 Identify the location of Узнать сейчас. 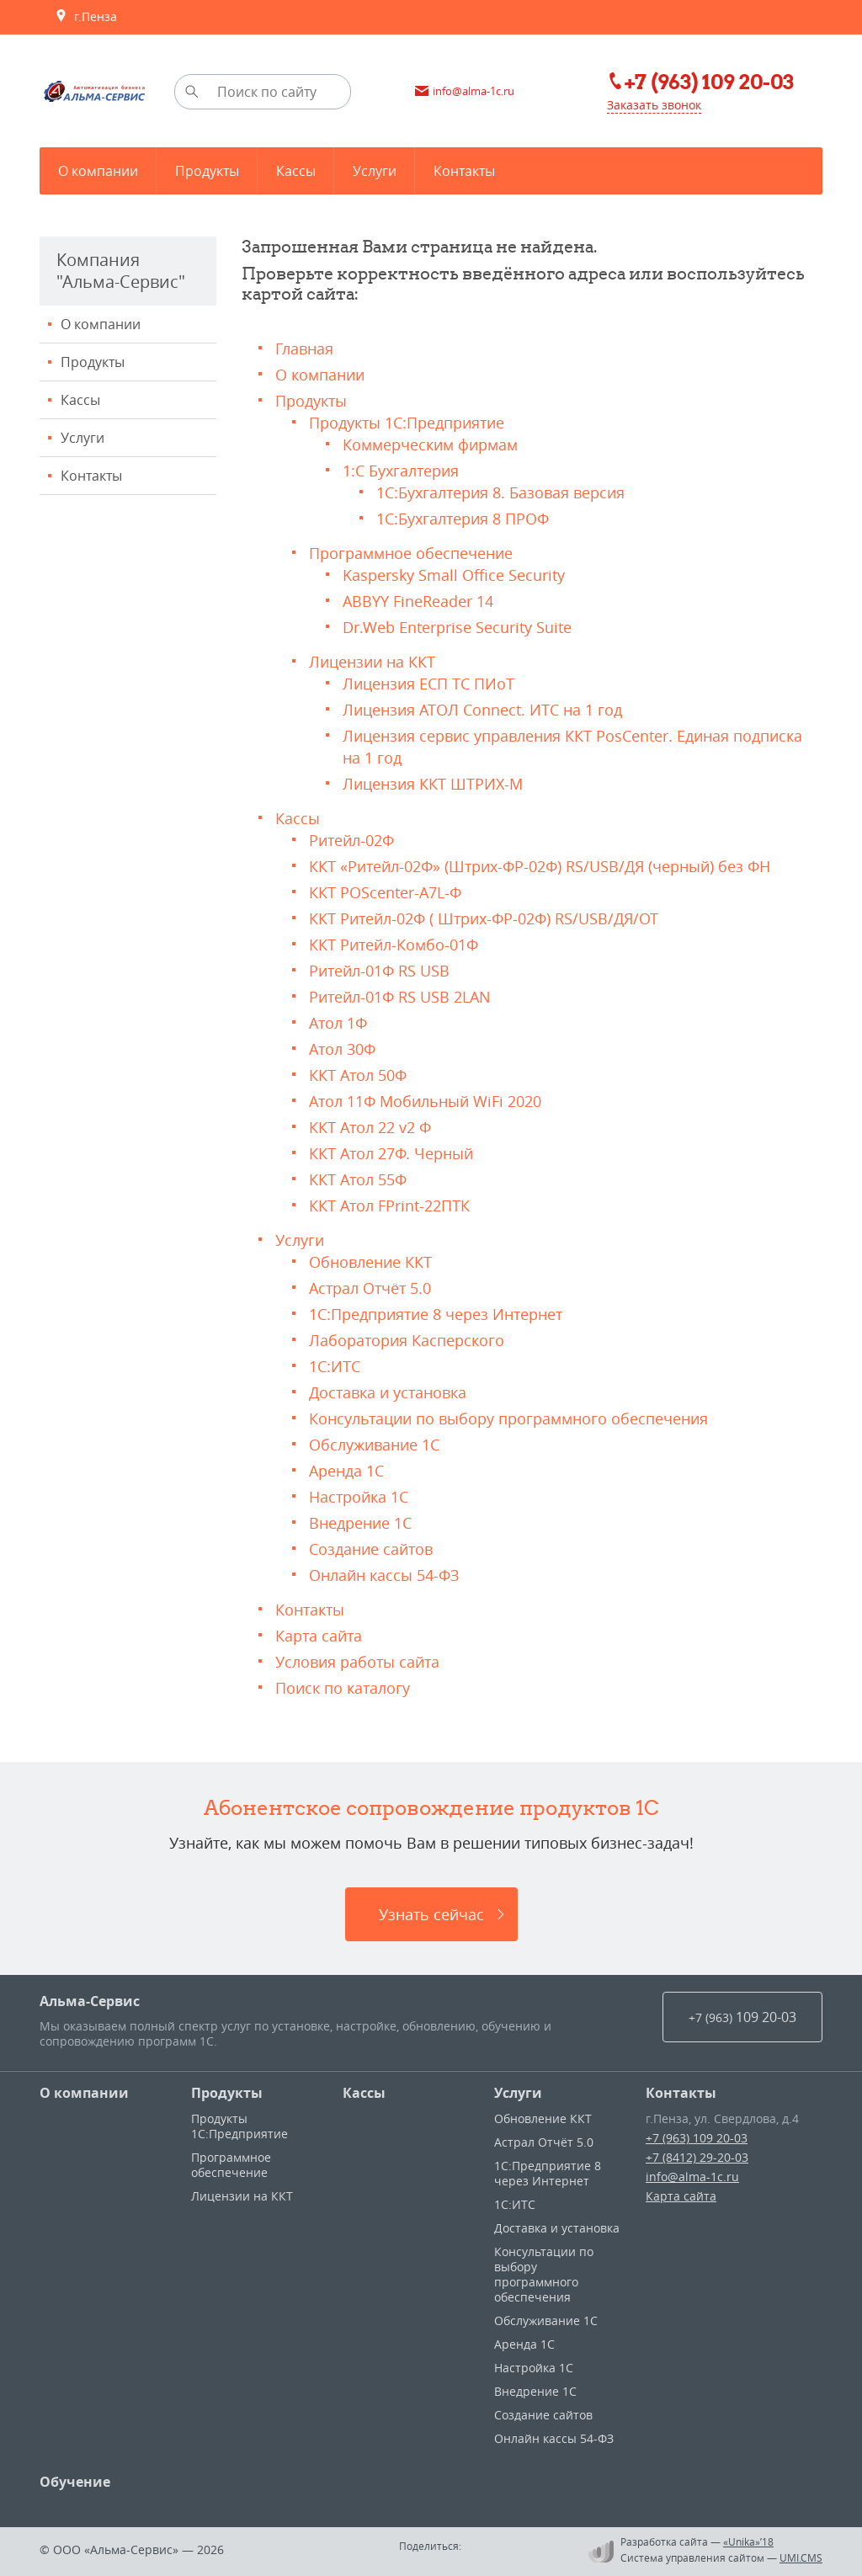
(431, 1914).